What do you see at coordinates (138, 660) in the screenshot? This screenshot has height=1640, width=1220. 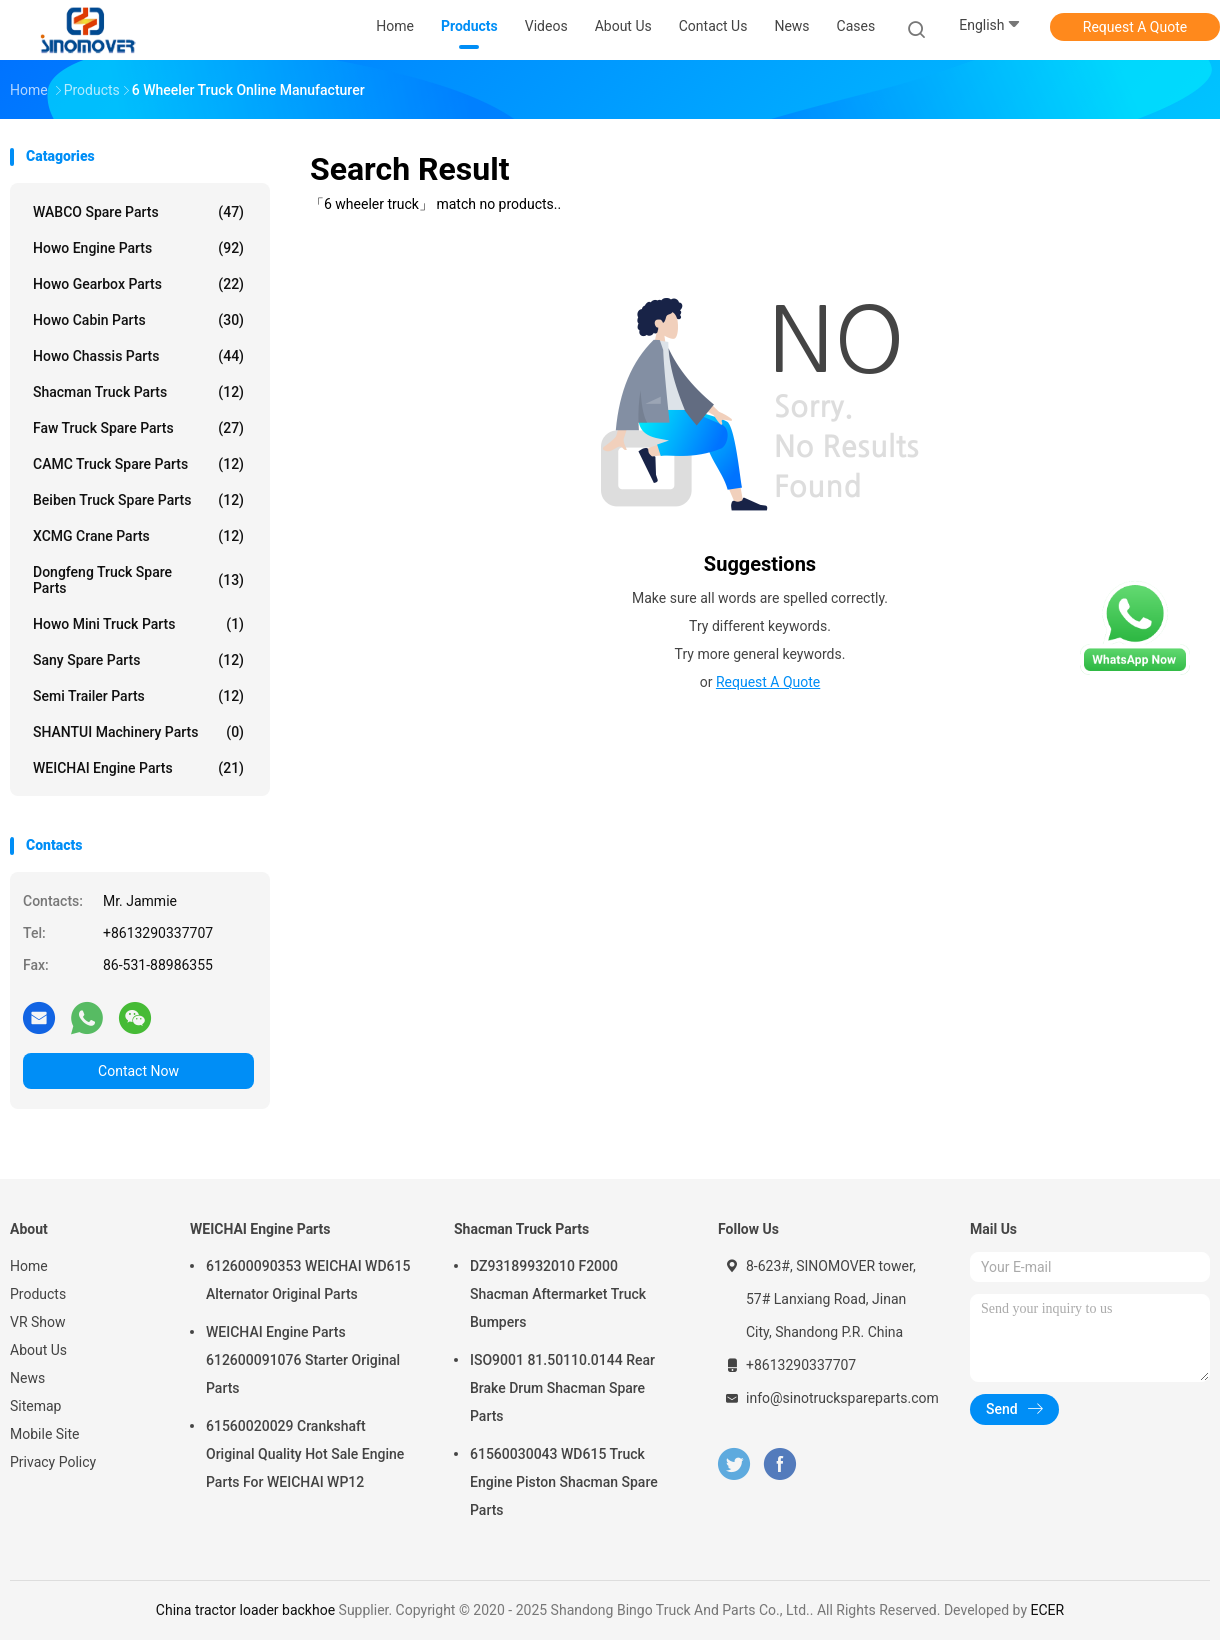 I see `Sany Spare Parts` at bounding box center [138, 660].